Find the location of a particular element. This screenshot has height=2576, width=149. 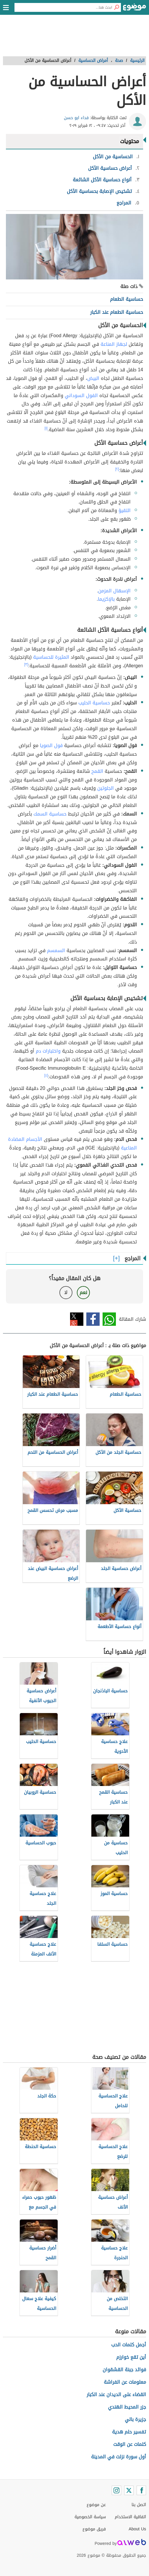

حساسية السمك is located at coordinates (50, 813).